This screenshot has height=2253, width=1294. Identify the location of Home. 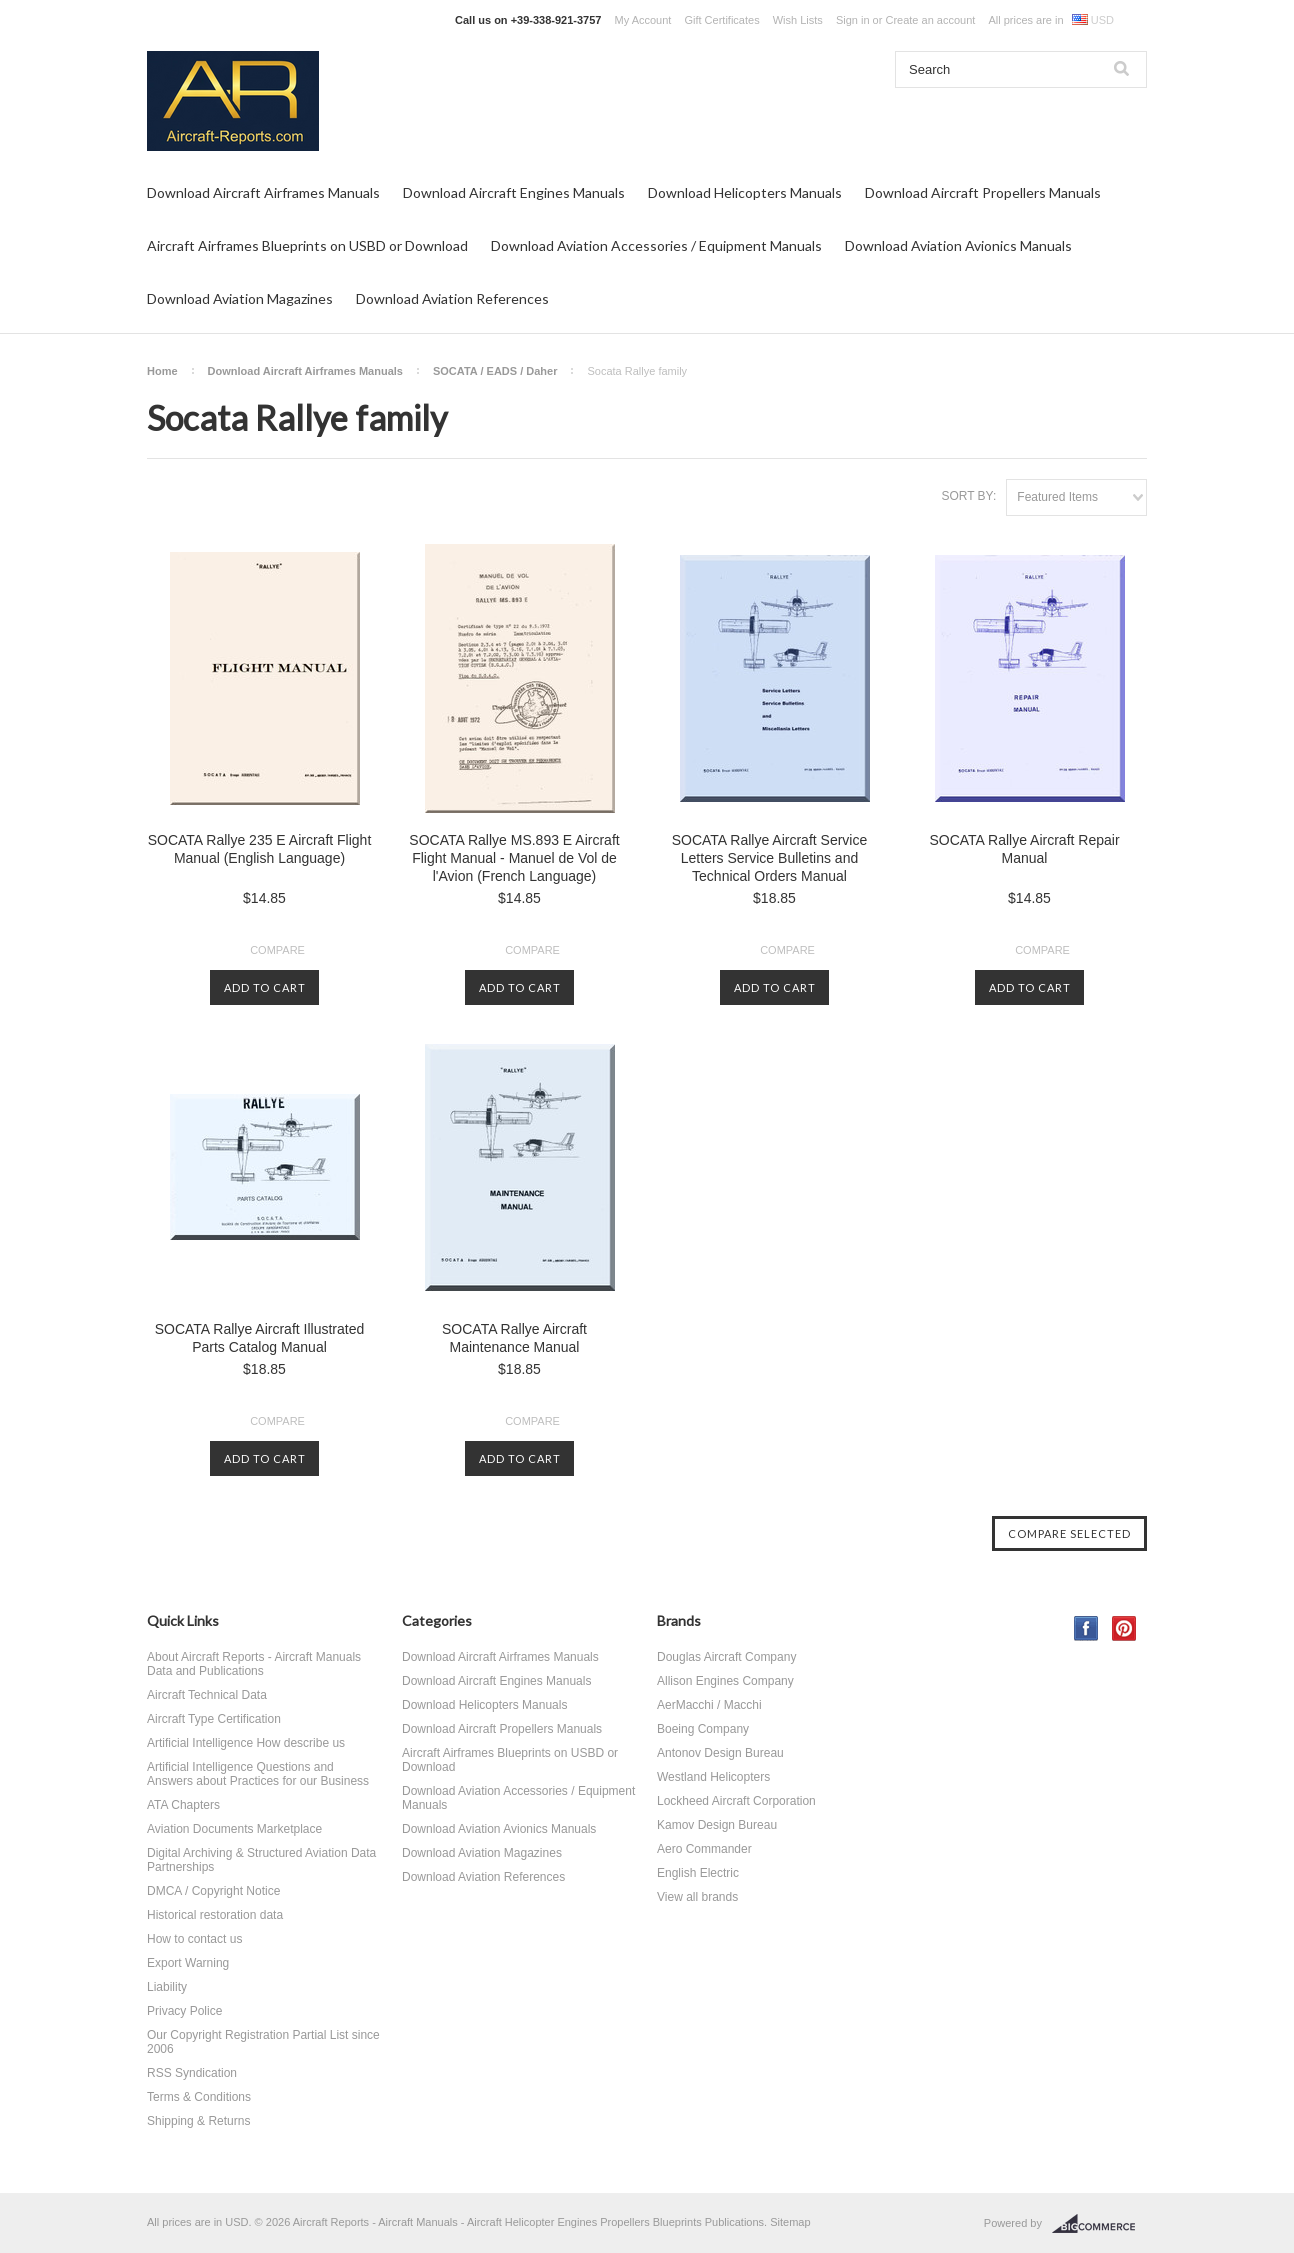
(162, 371).